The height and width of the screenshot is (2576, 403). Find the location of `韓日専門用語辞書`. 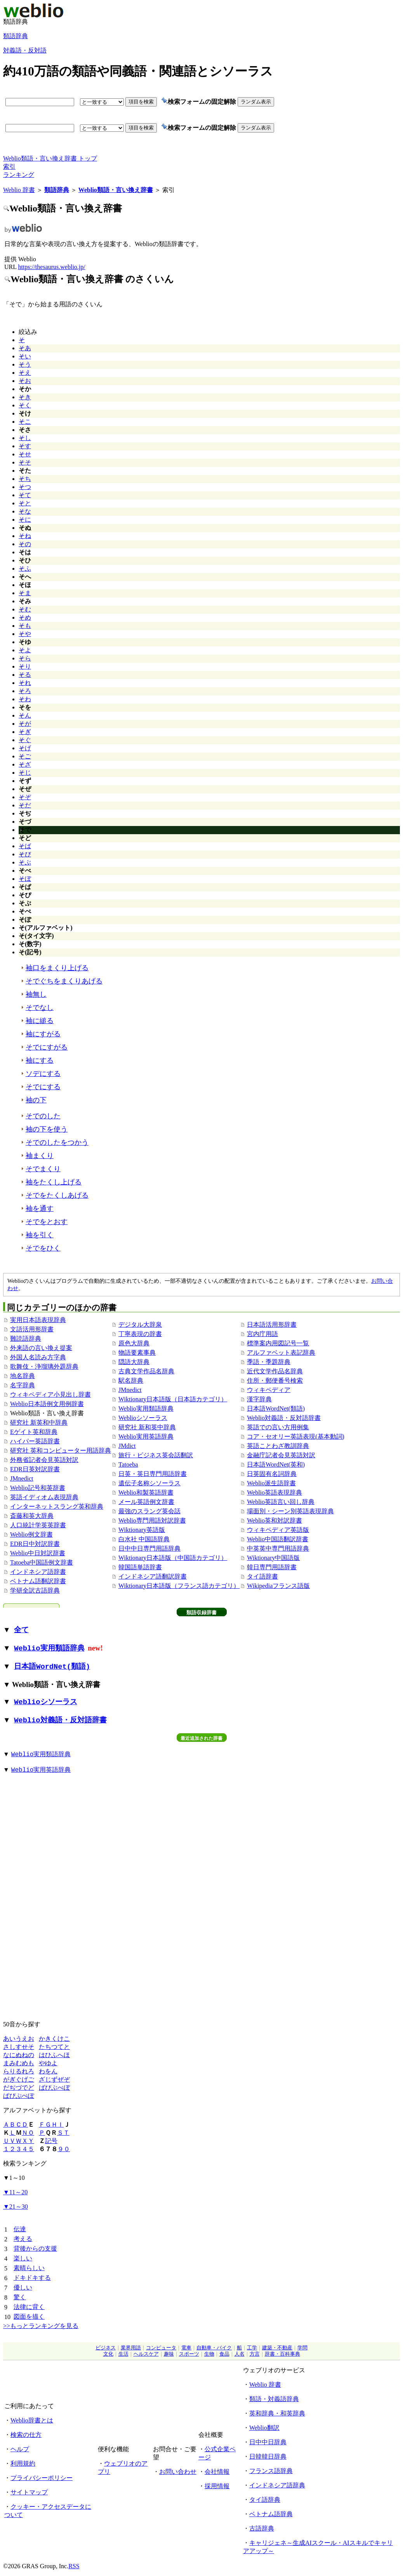

韓日専門用語辞書 is located at coordinates (272, 1567).